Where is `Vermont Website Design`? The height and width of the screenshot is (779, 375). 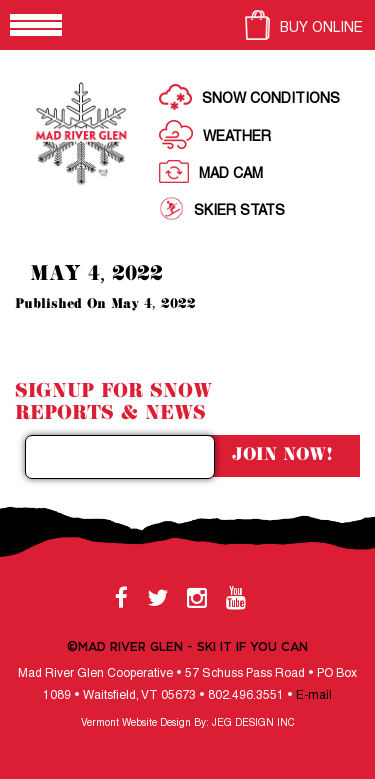 Vermont Website Design is located at coordinates (136, 723).